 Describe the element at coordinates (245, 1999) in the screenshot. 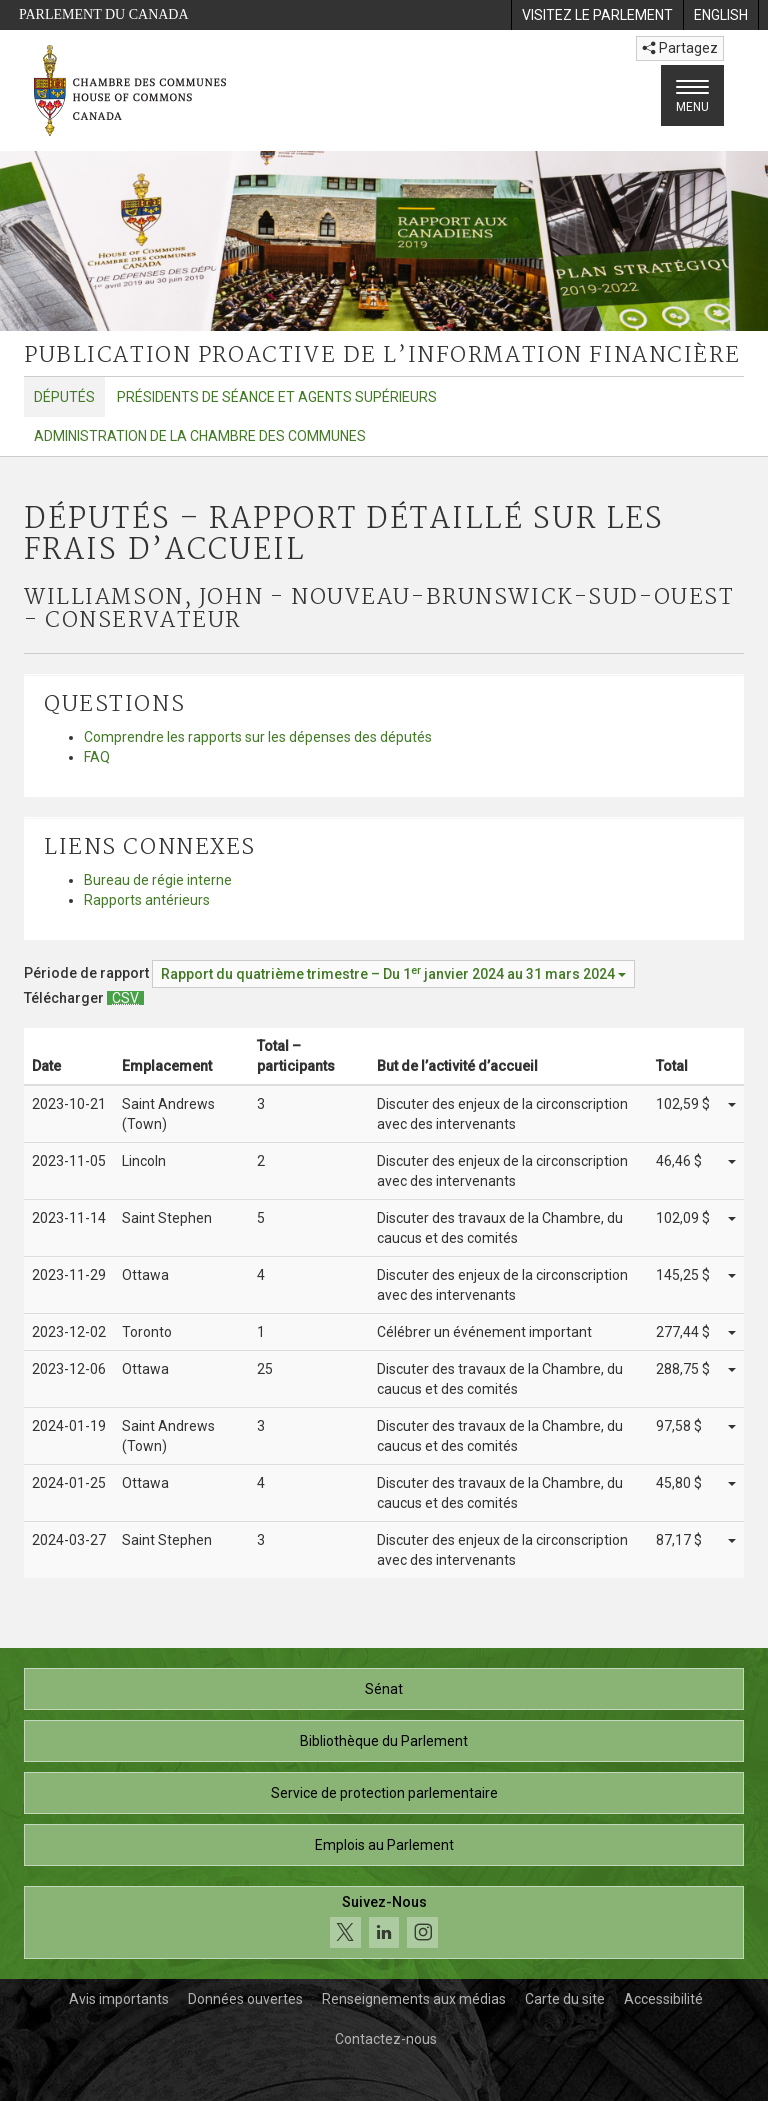

I see `Données ouvertes` at that location.